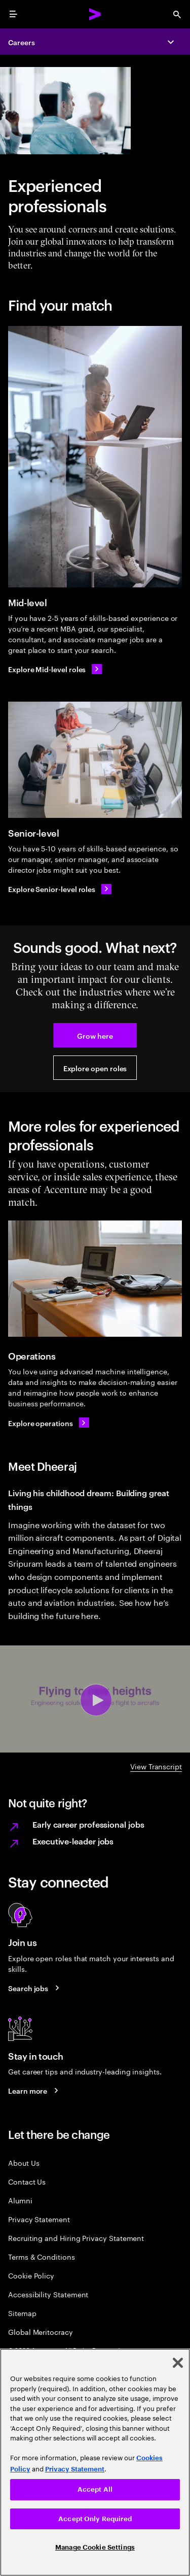 The image size is (190, 2576). I want to click on [Mid-level], so click(95, 456).